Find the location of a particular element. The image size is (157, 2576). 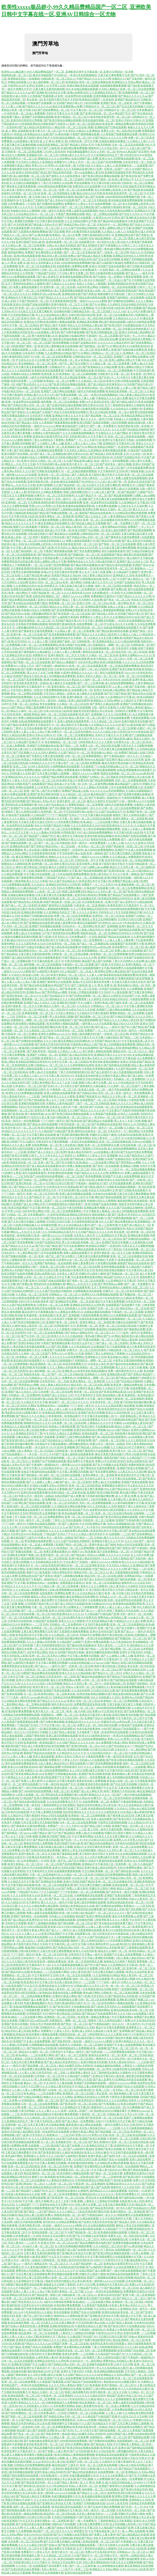

亚洲爆爽 is located at coordinates (112, 1155).